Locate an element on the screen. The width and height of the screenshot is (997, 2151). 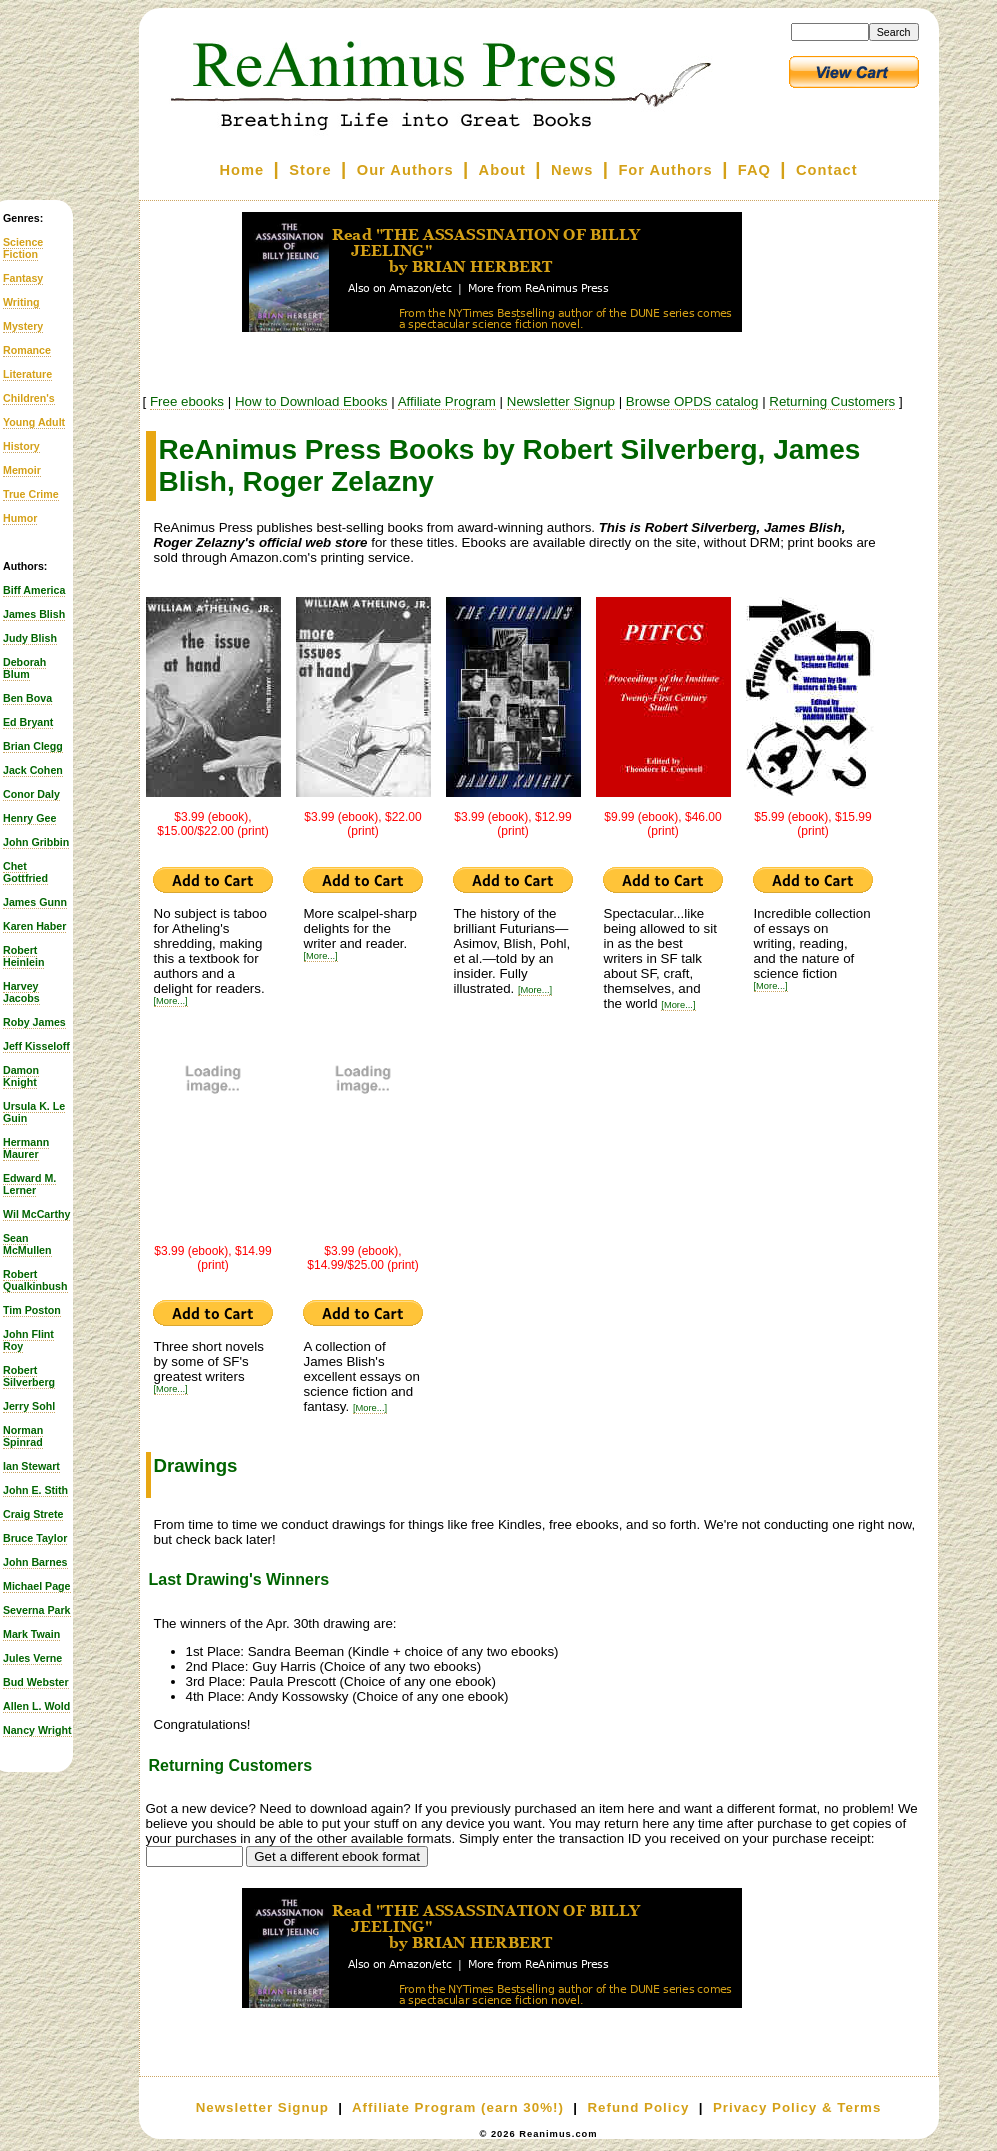
Home is located at coordinates (241, 170).